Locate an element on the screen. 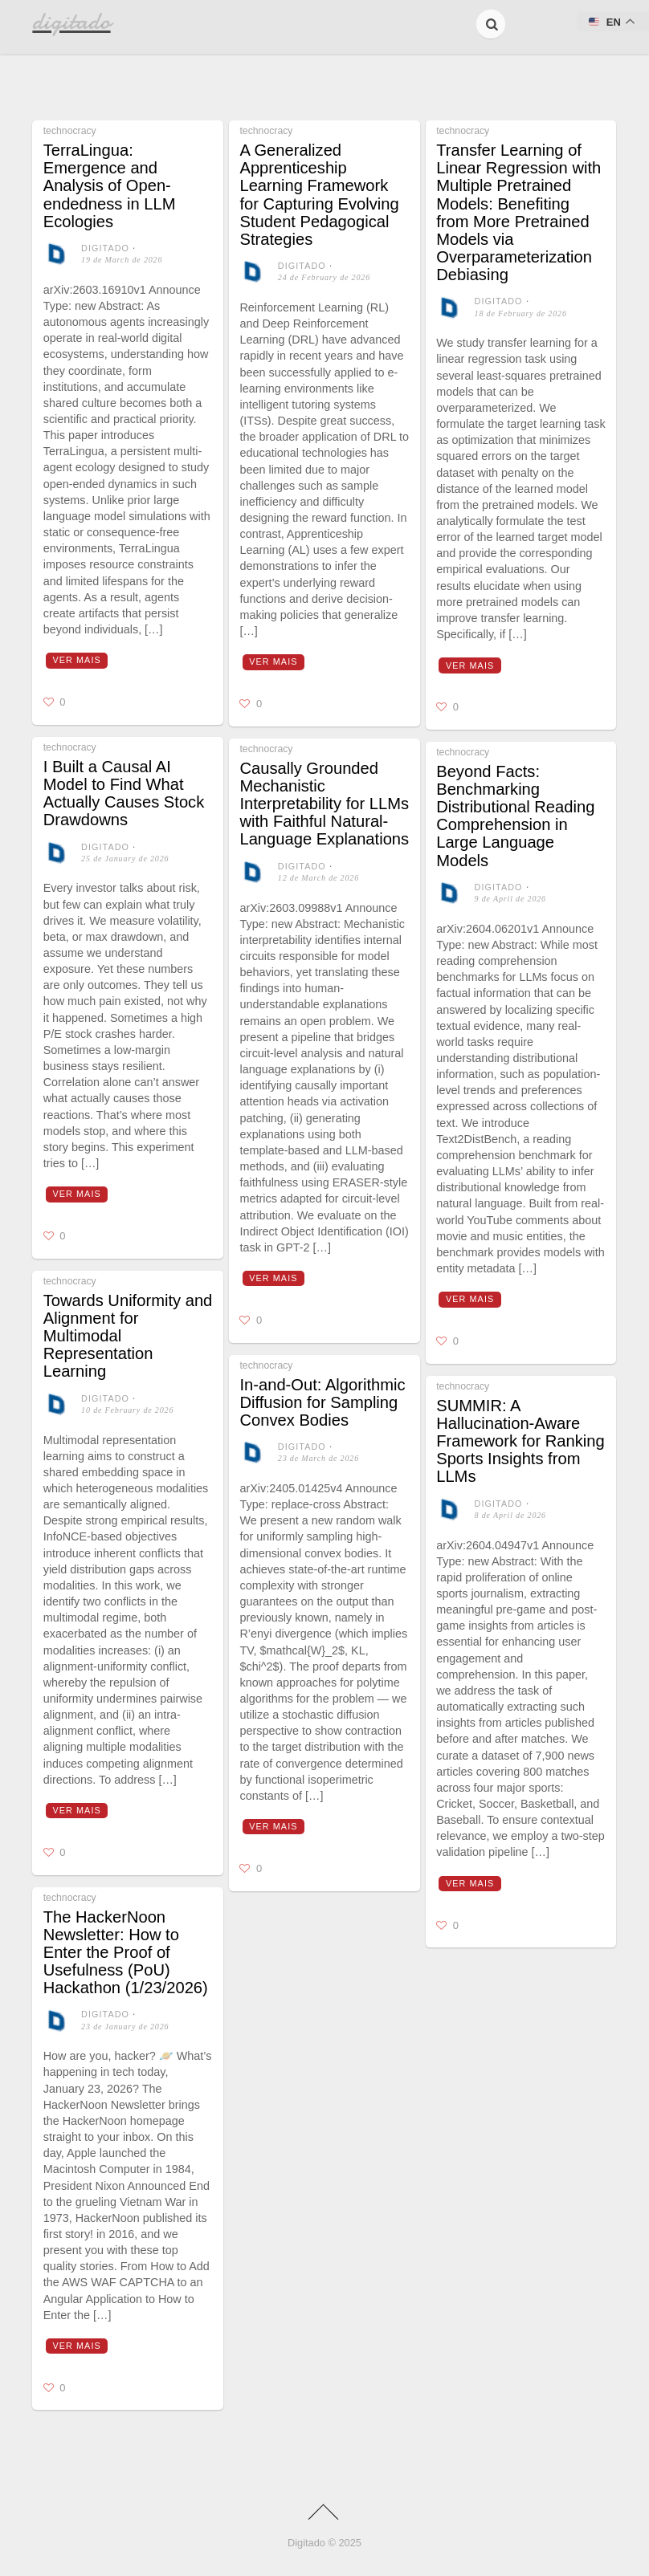 This screenshot has height=2576, width=649. Ver mais is located at coordinates (77, 660).